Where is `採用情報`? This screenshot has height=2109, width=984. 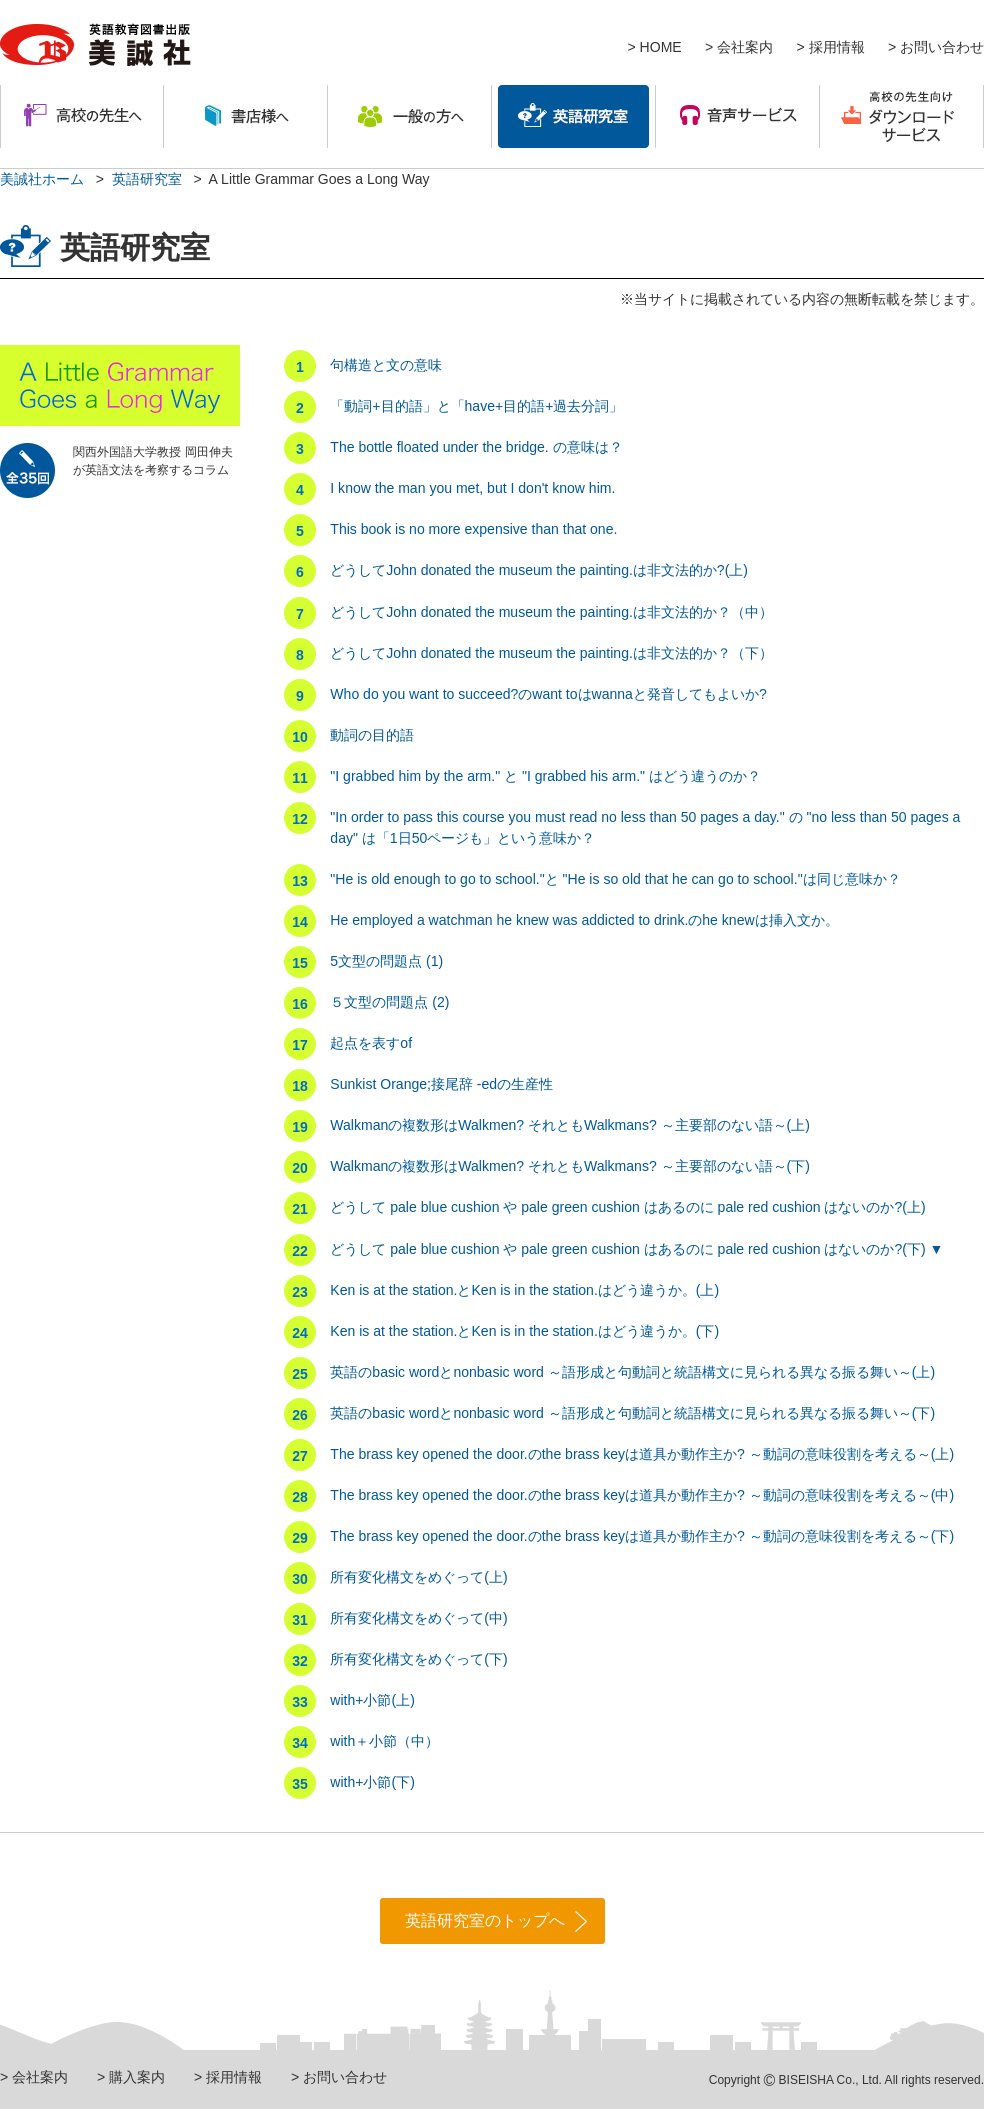
採用情報 is located at coordinates (837, 47).